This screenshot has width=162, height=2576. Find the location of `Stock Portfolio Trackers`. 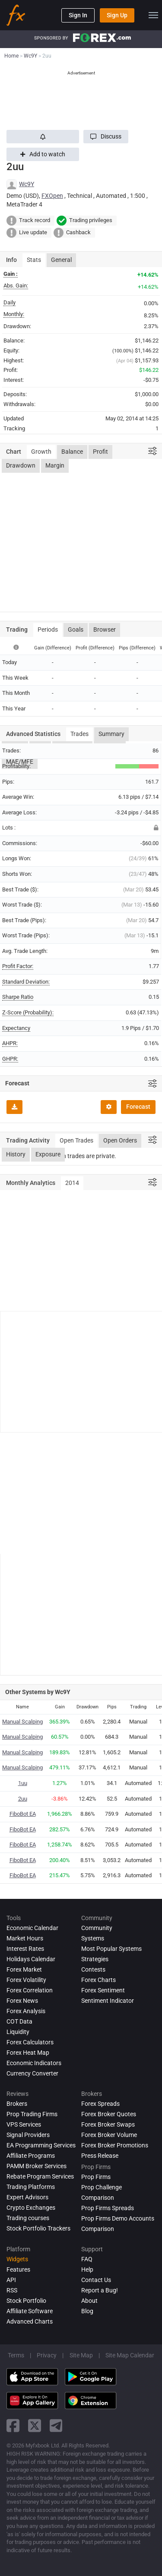

Stock Portfolio Trackers is located at coordinates (38, 2228).